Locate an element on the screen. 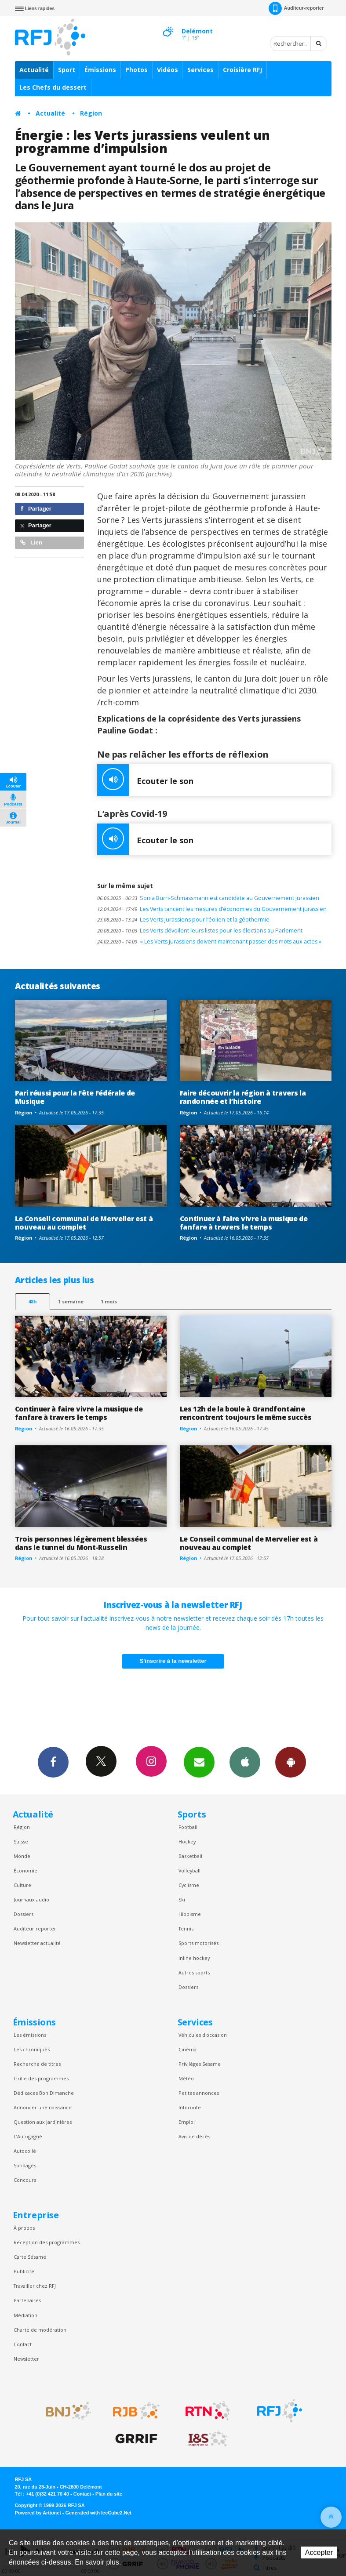 Image resolution: width=346 pixels, height=2576 pixels. Les émissions is located at coordinates (30, 2035).